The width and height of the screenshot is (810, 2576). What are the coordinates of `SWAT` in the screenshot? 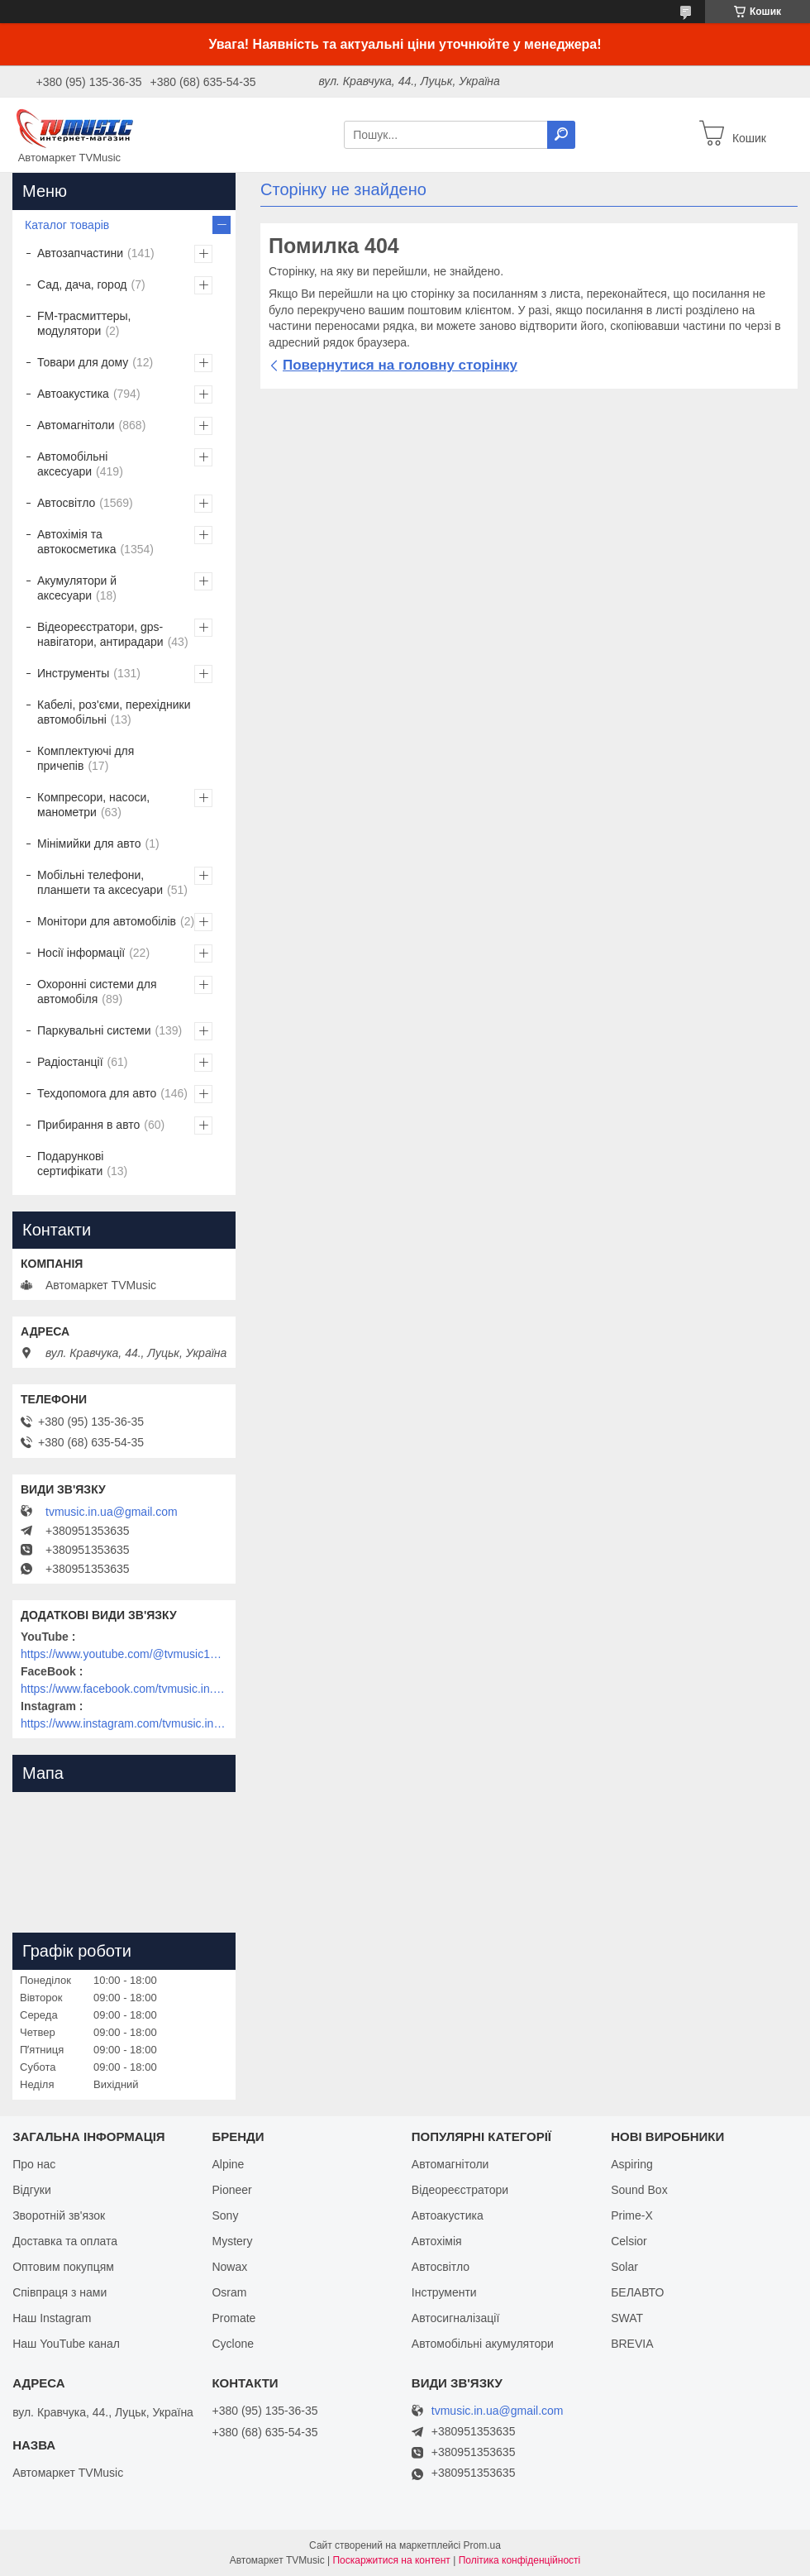 It's located at (627, 2318).